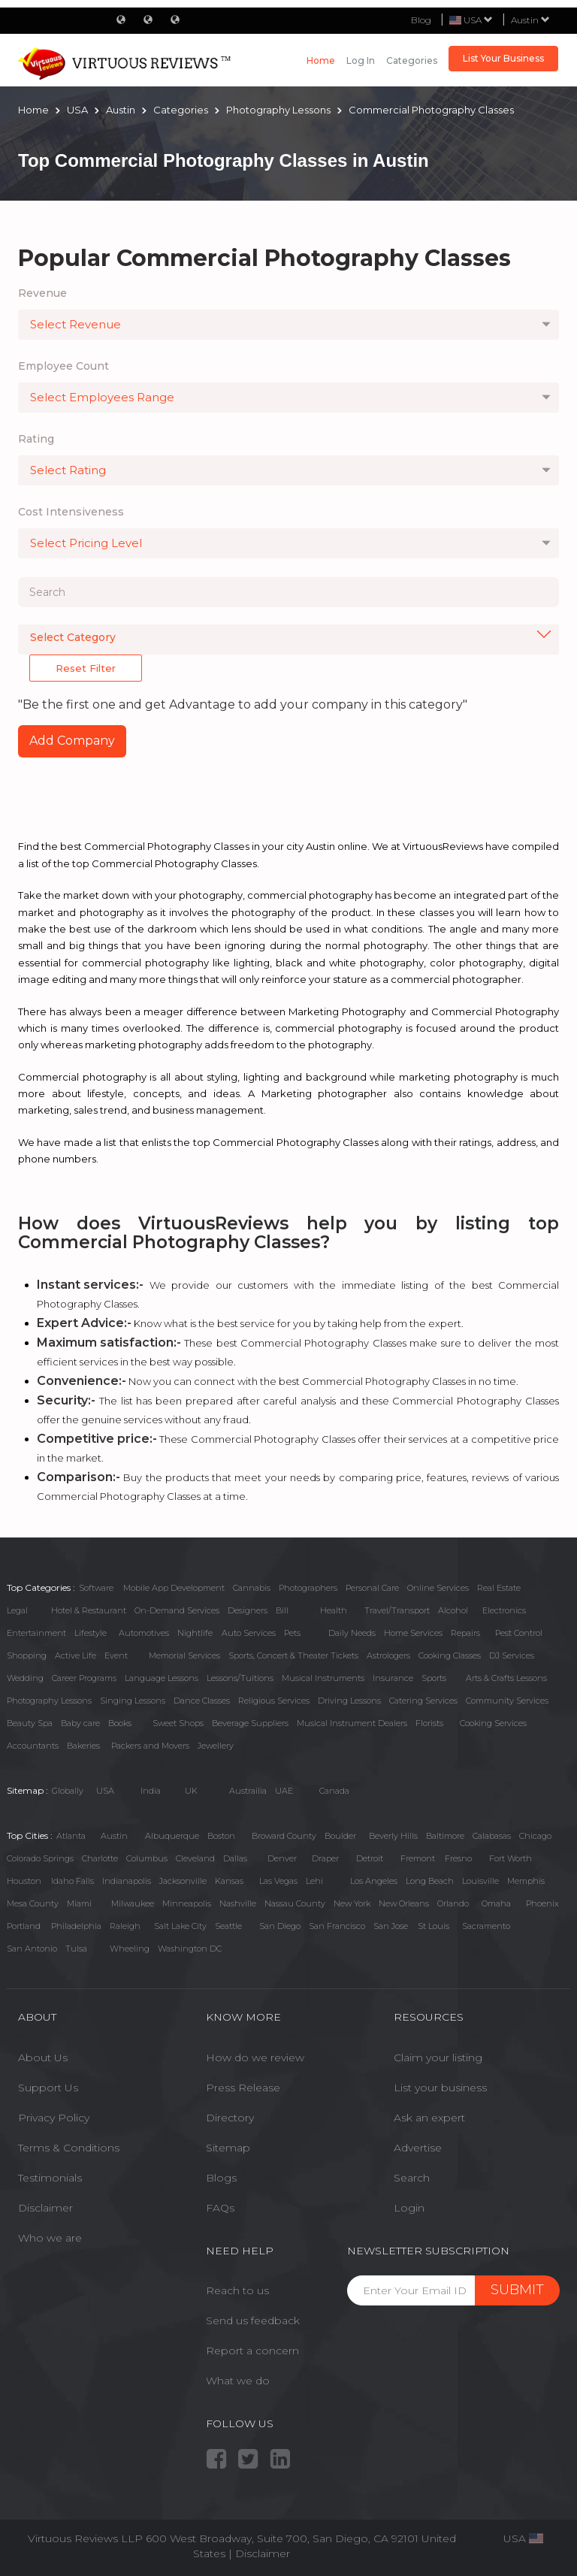 The height and width of the screenshot is (2576, 577). Describe the element at coordinates (132, 1700) in the screenshot. I see `Singing Lessons` at that location.